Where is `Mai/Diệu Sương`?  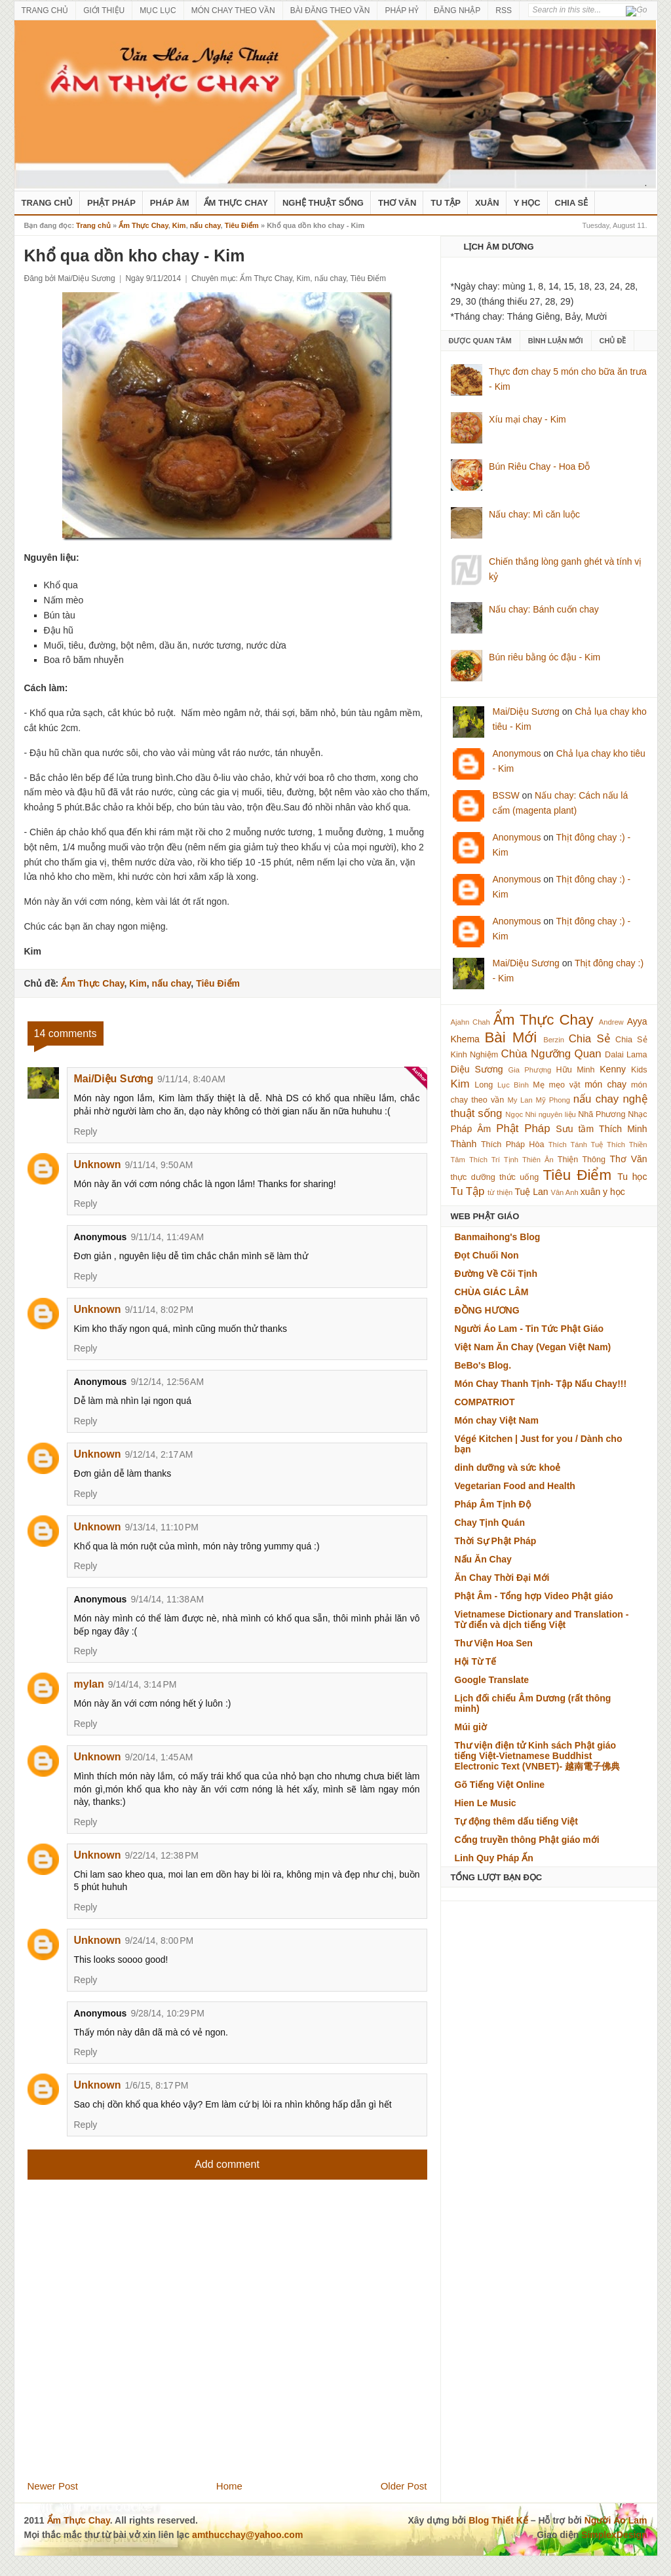
Mai/Diệu Sương is located at coordinates (114, 1078).